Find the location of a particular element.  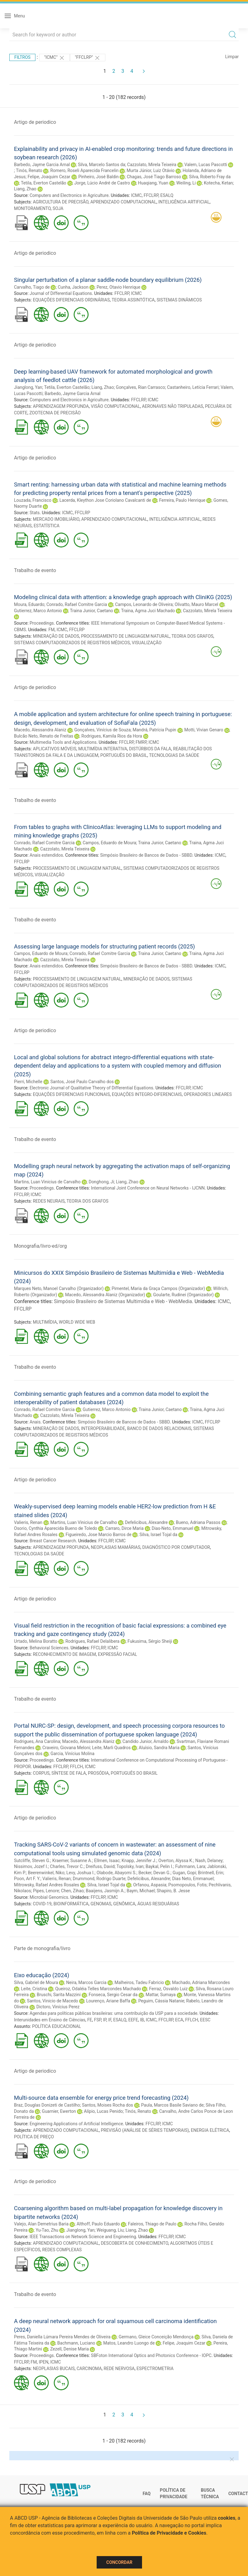

Olivatto, Mauro Marcel is located at coordinates (196, 604).